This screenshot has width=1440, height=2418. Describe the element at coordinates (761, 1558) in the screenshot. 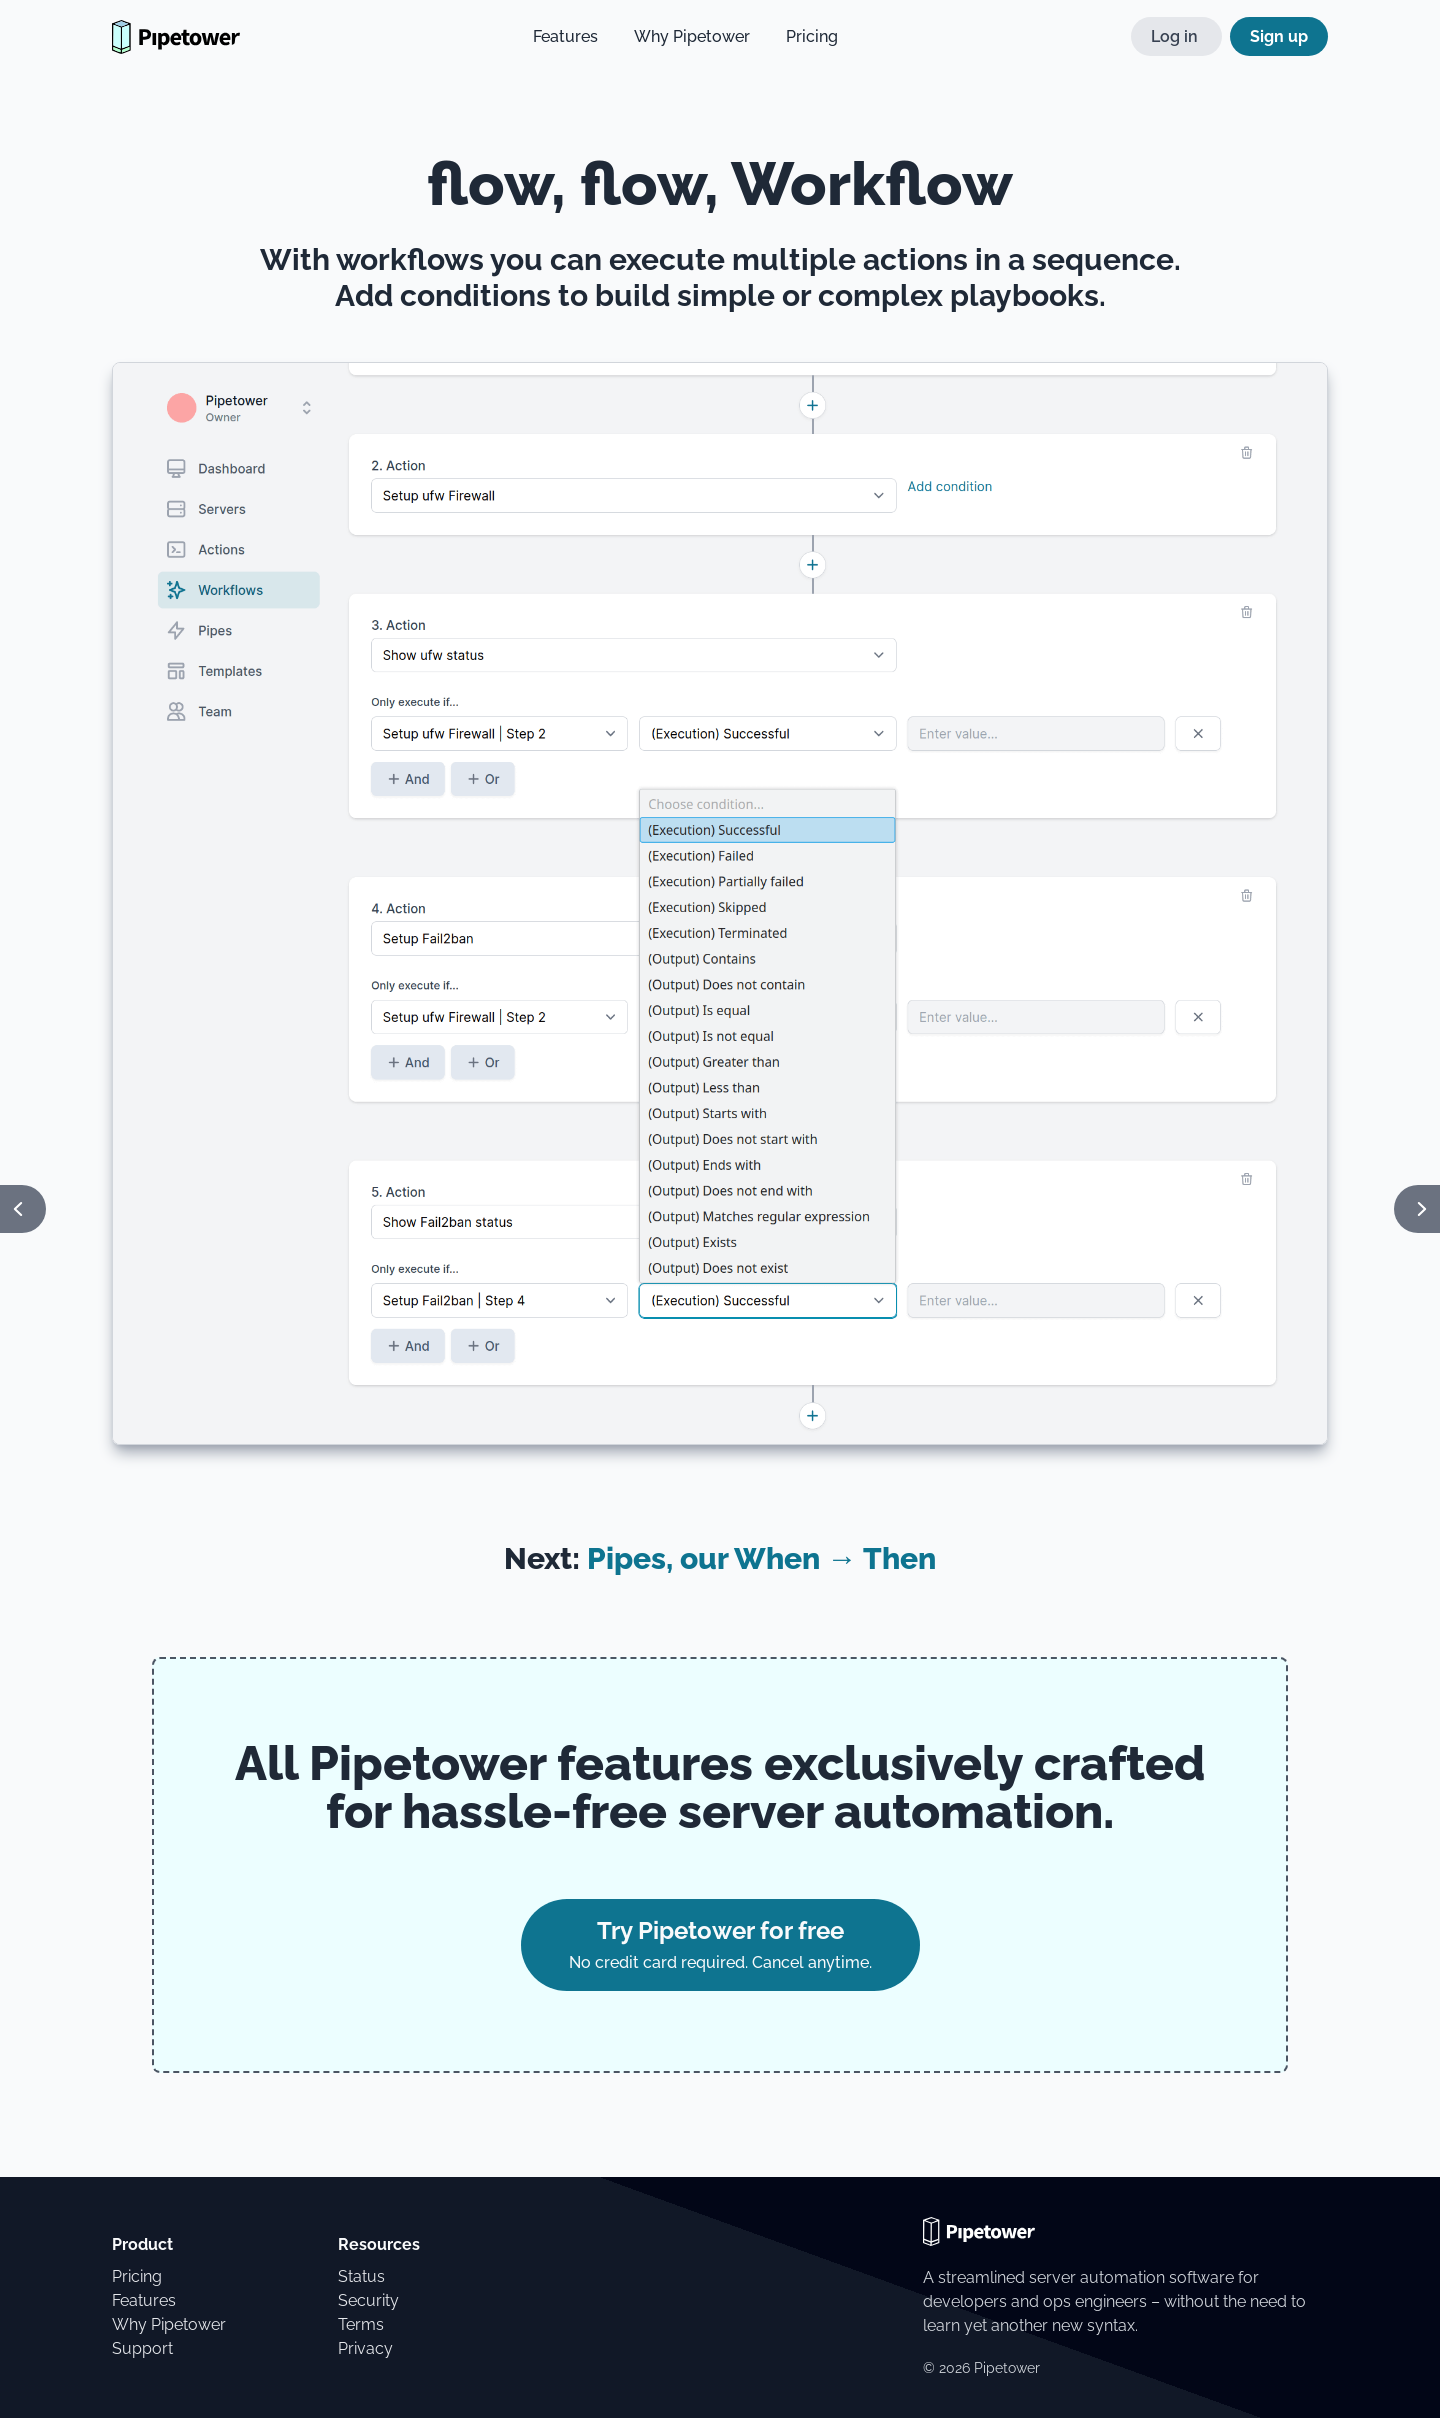

I see `Pipes, our When → Then` at that location.